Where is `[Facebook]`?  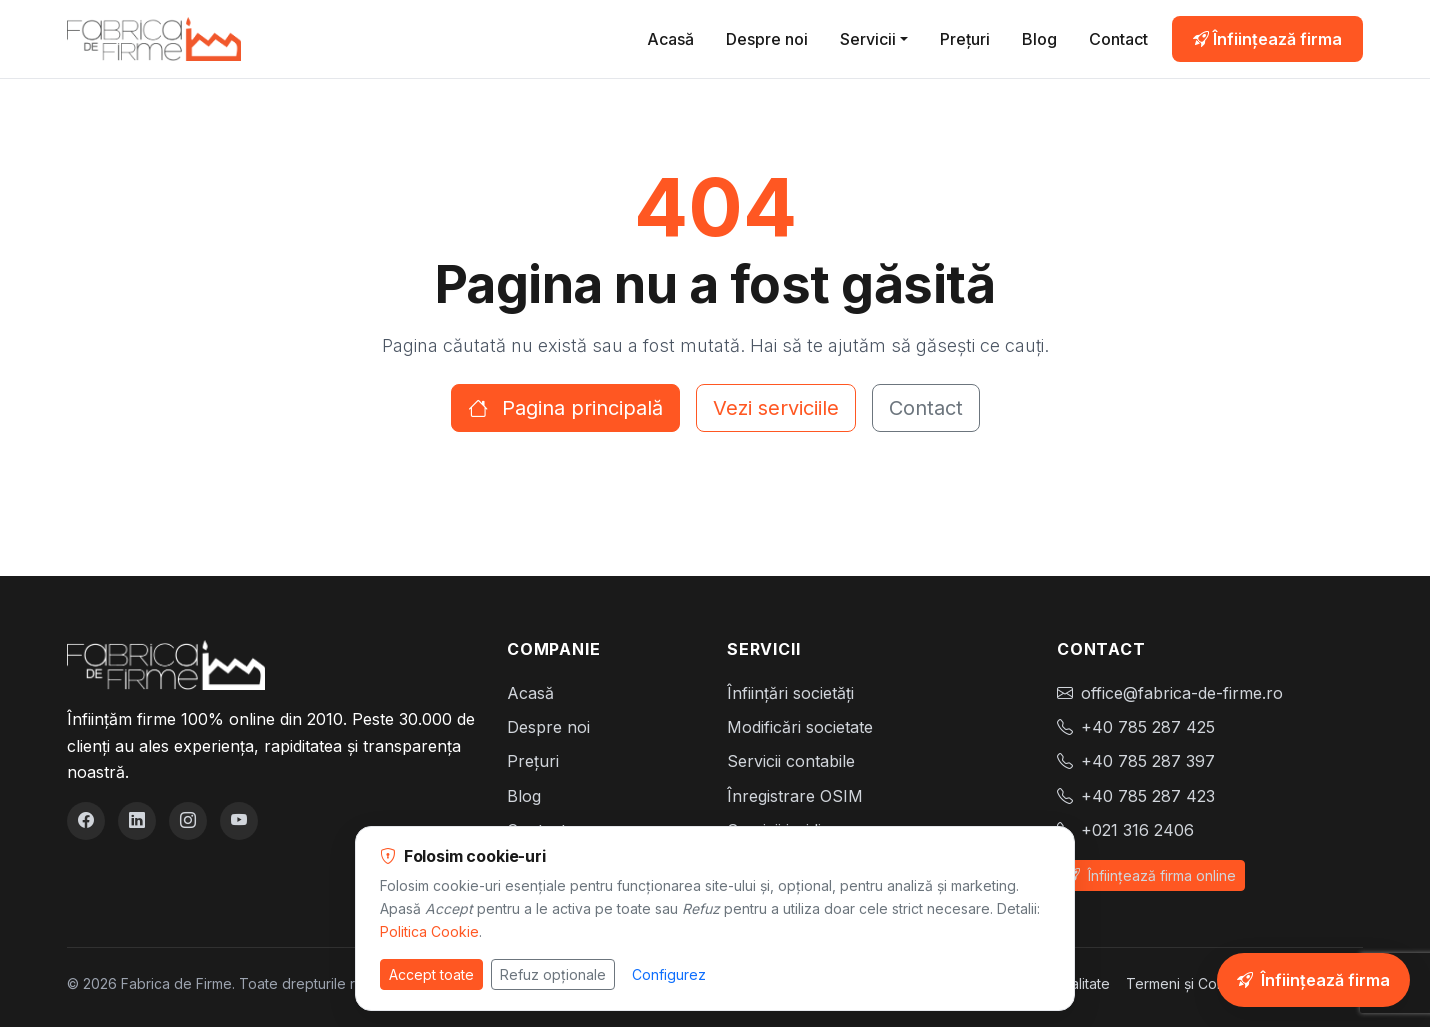
[Facebook] is located at coordinates (86, 821).